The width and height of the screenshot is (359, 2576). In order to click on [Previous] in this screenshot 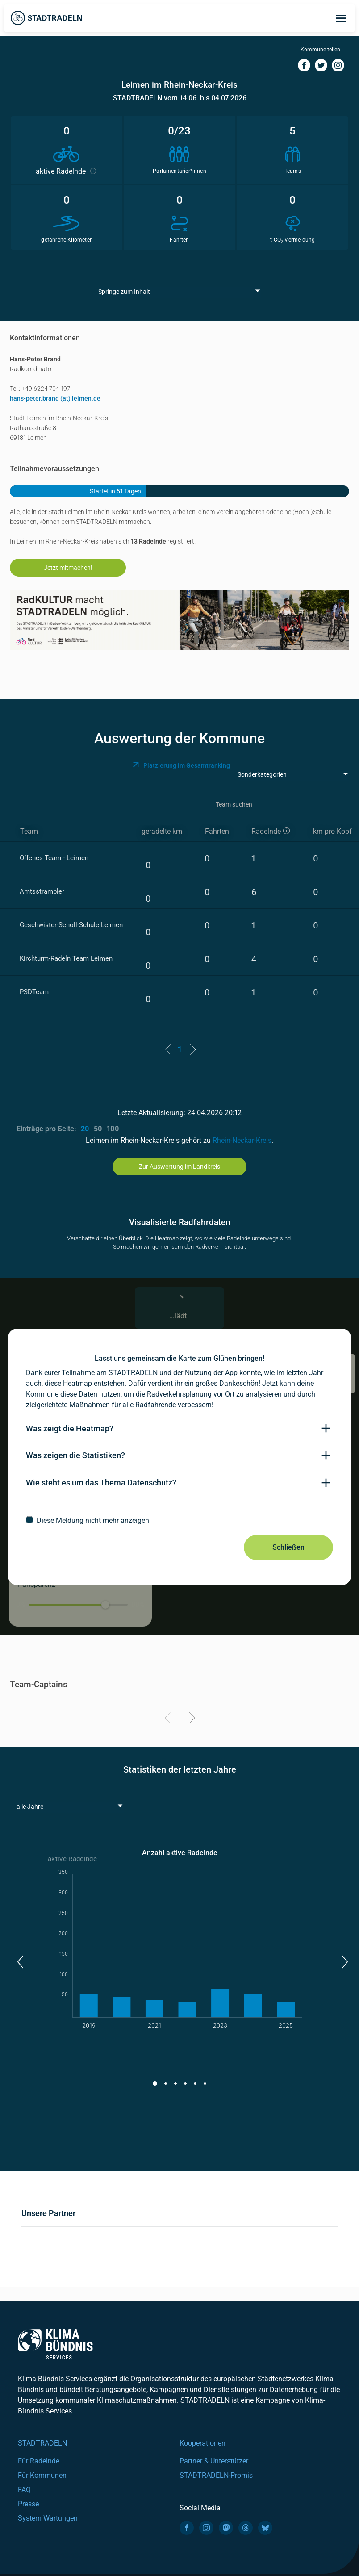, I will do `click(169, 1719)`.